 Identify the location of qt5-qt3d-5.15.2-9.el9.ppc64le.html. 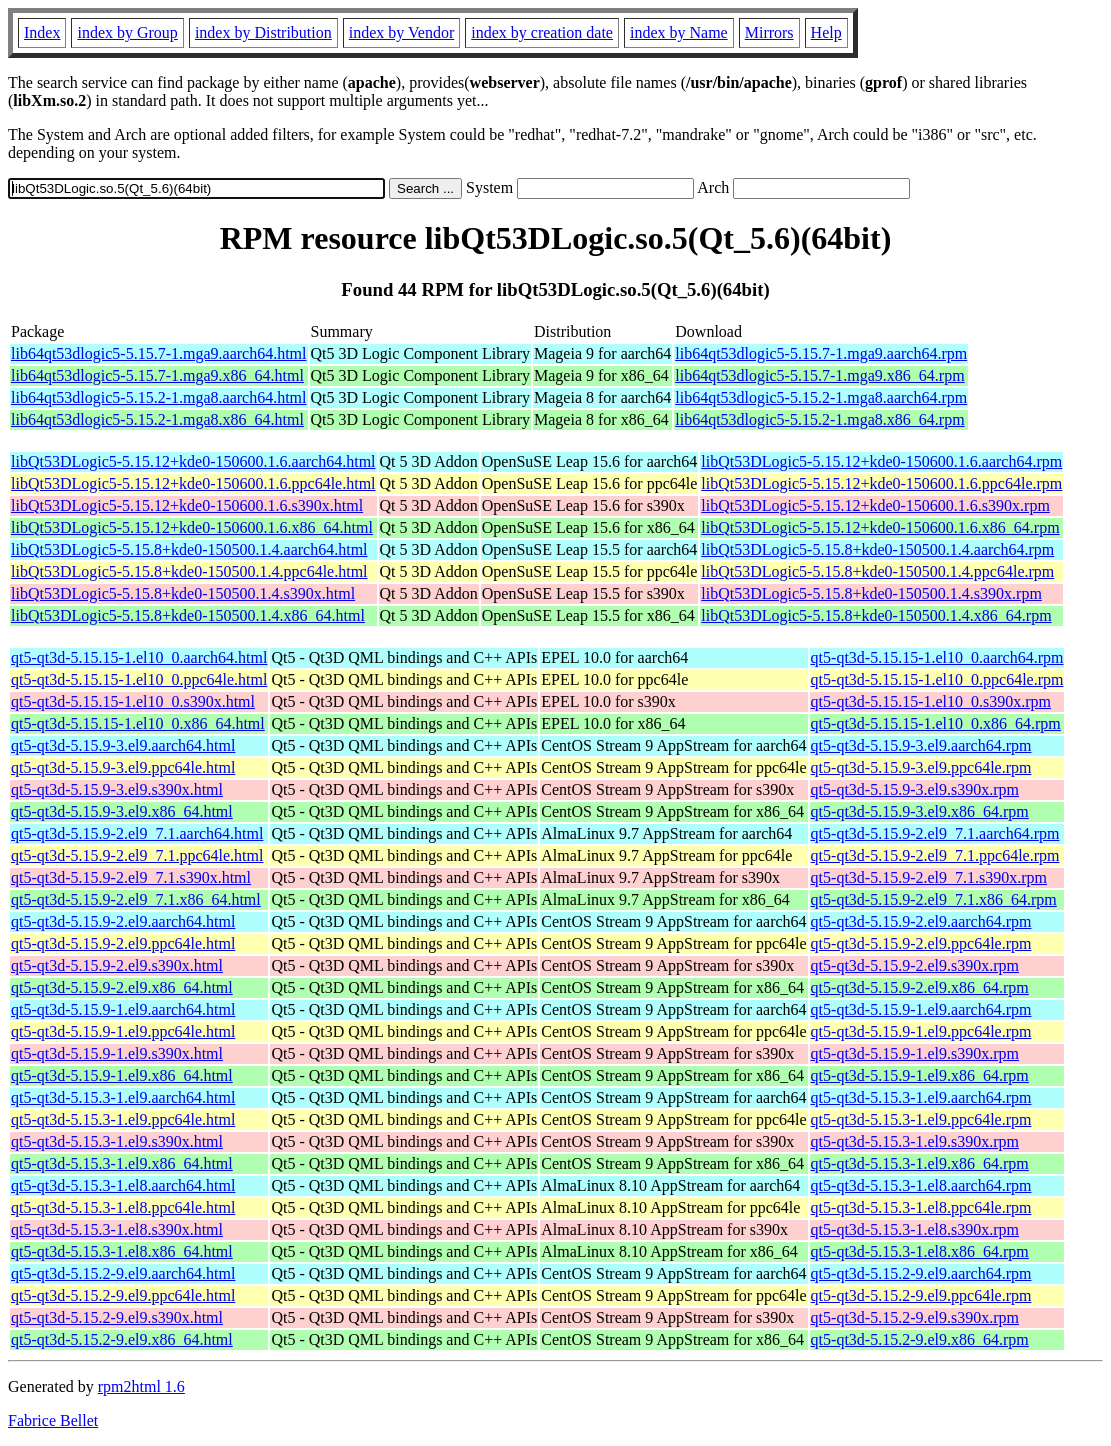
(123, 1295).